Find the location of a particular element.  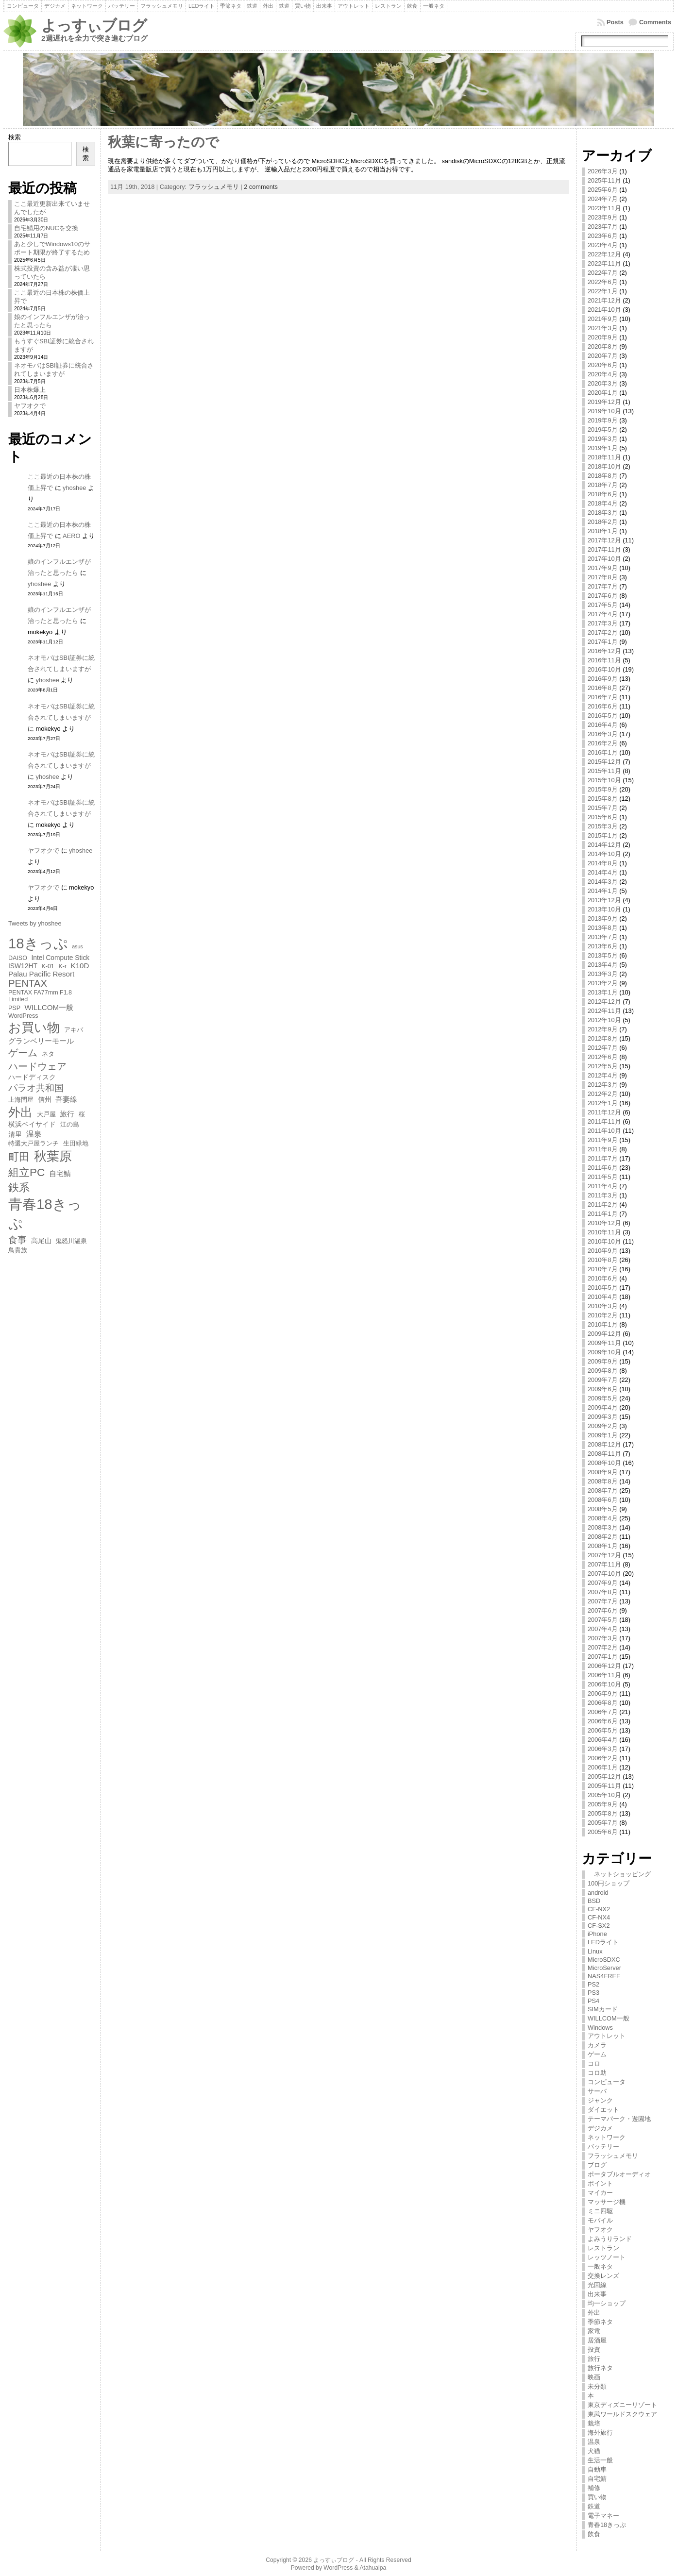

2018年6月 is located at coordinates (603, 494).